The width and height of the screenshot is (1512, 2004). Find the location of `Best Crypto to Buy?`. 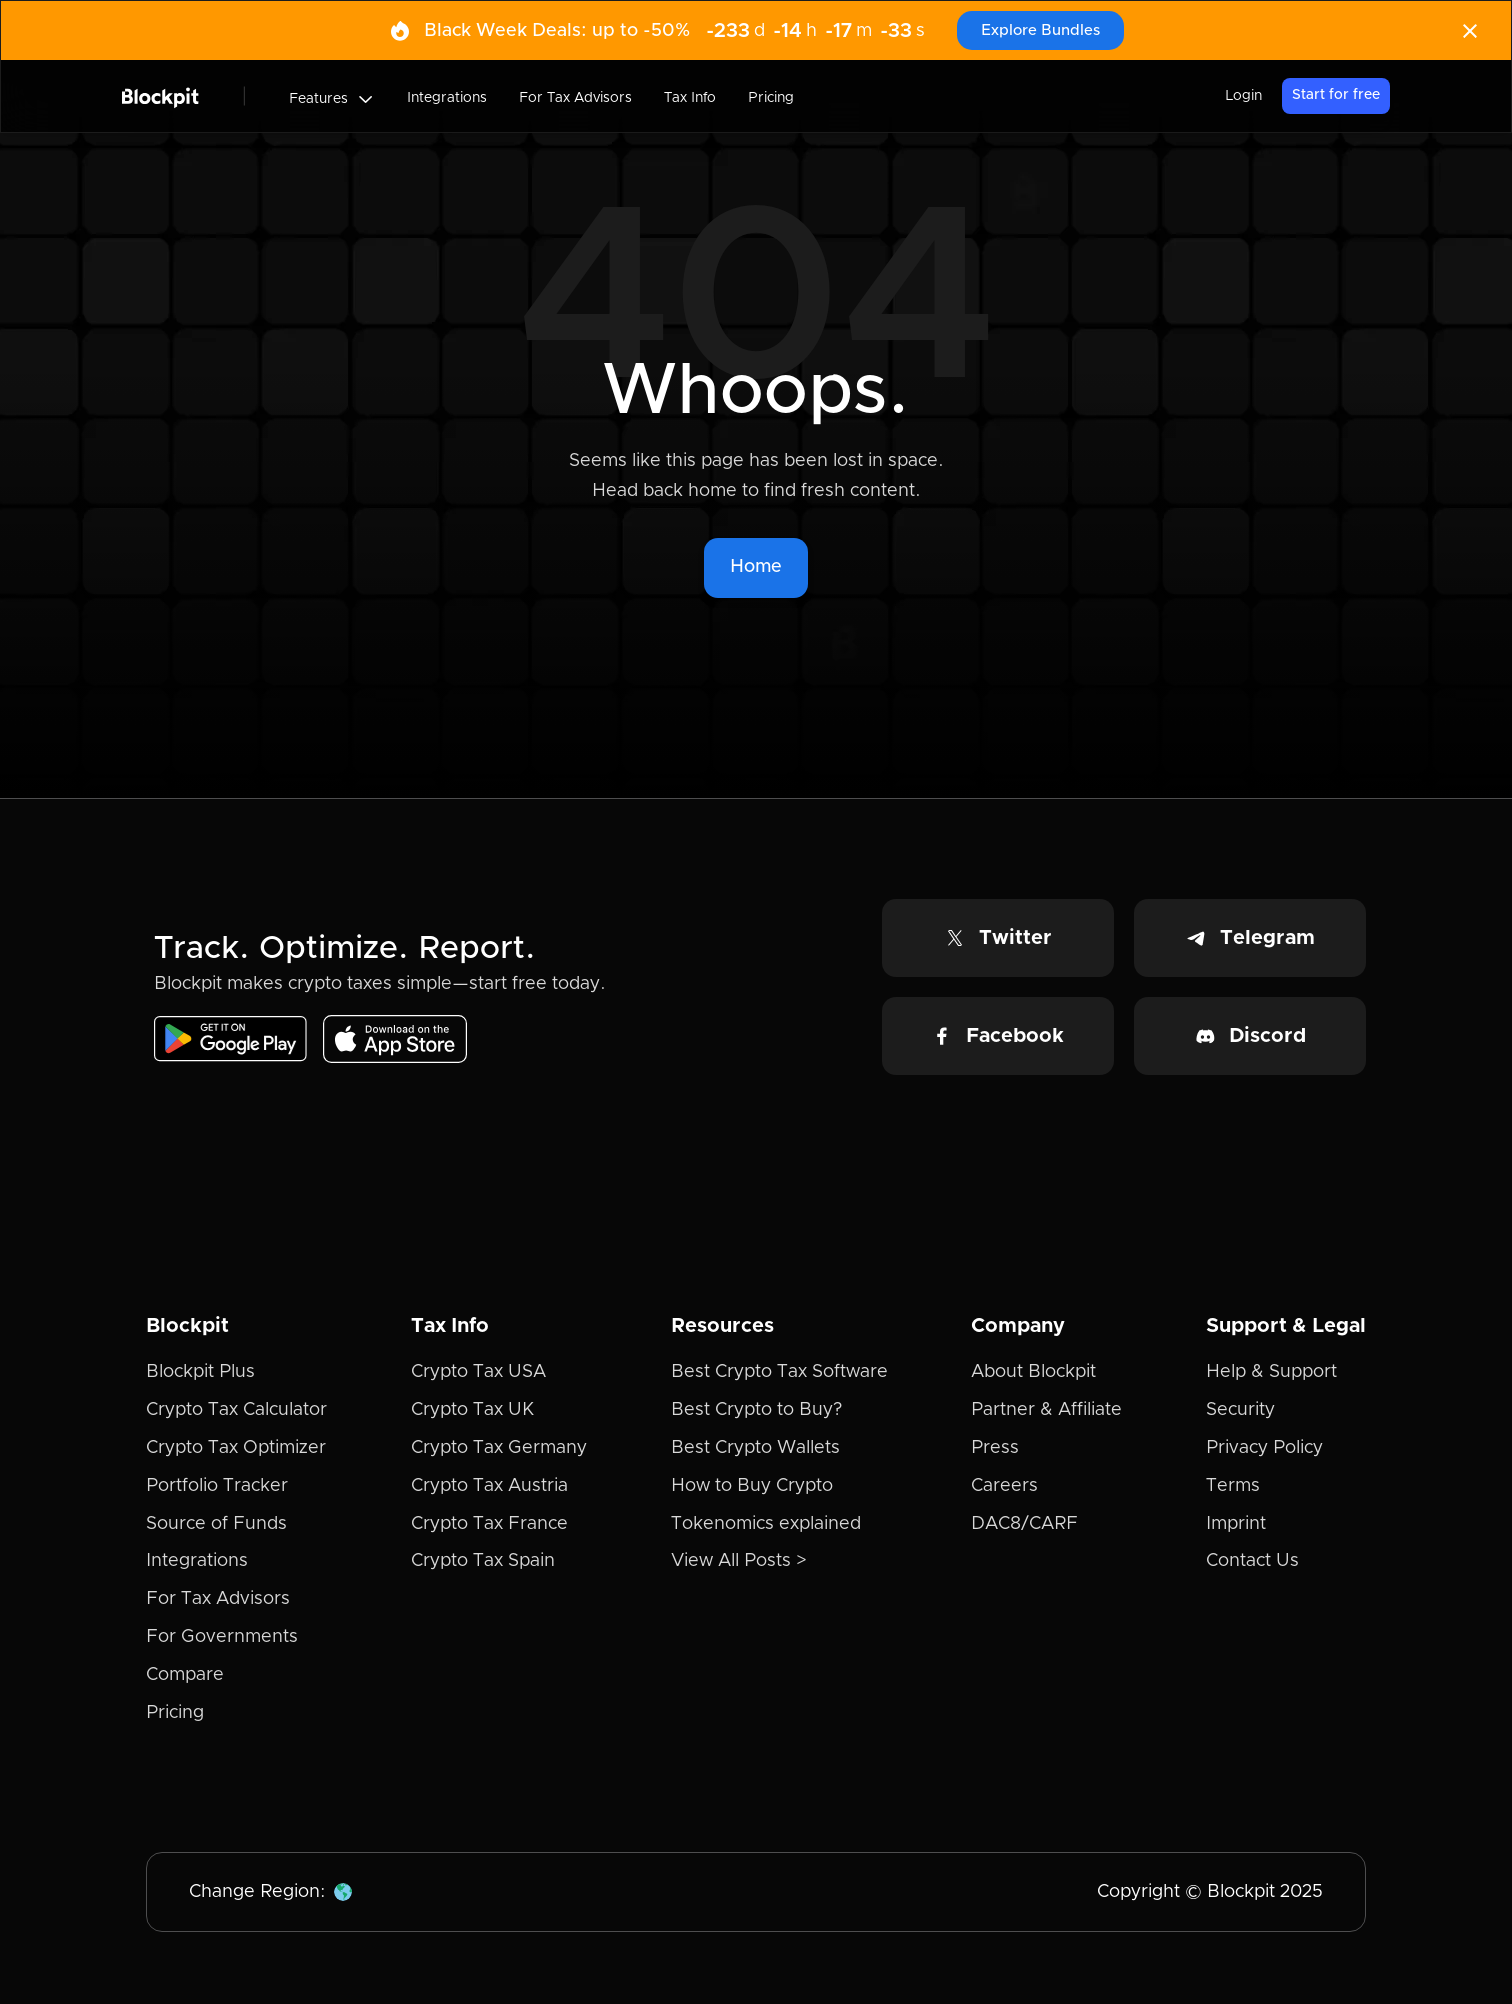

Best Crypto to Buy? is located at coordinates (756, 1410).